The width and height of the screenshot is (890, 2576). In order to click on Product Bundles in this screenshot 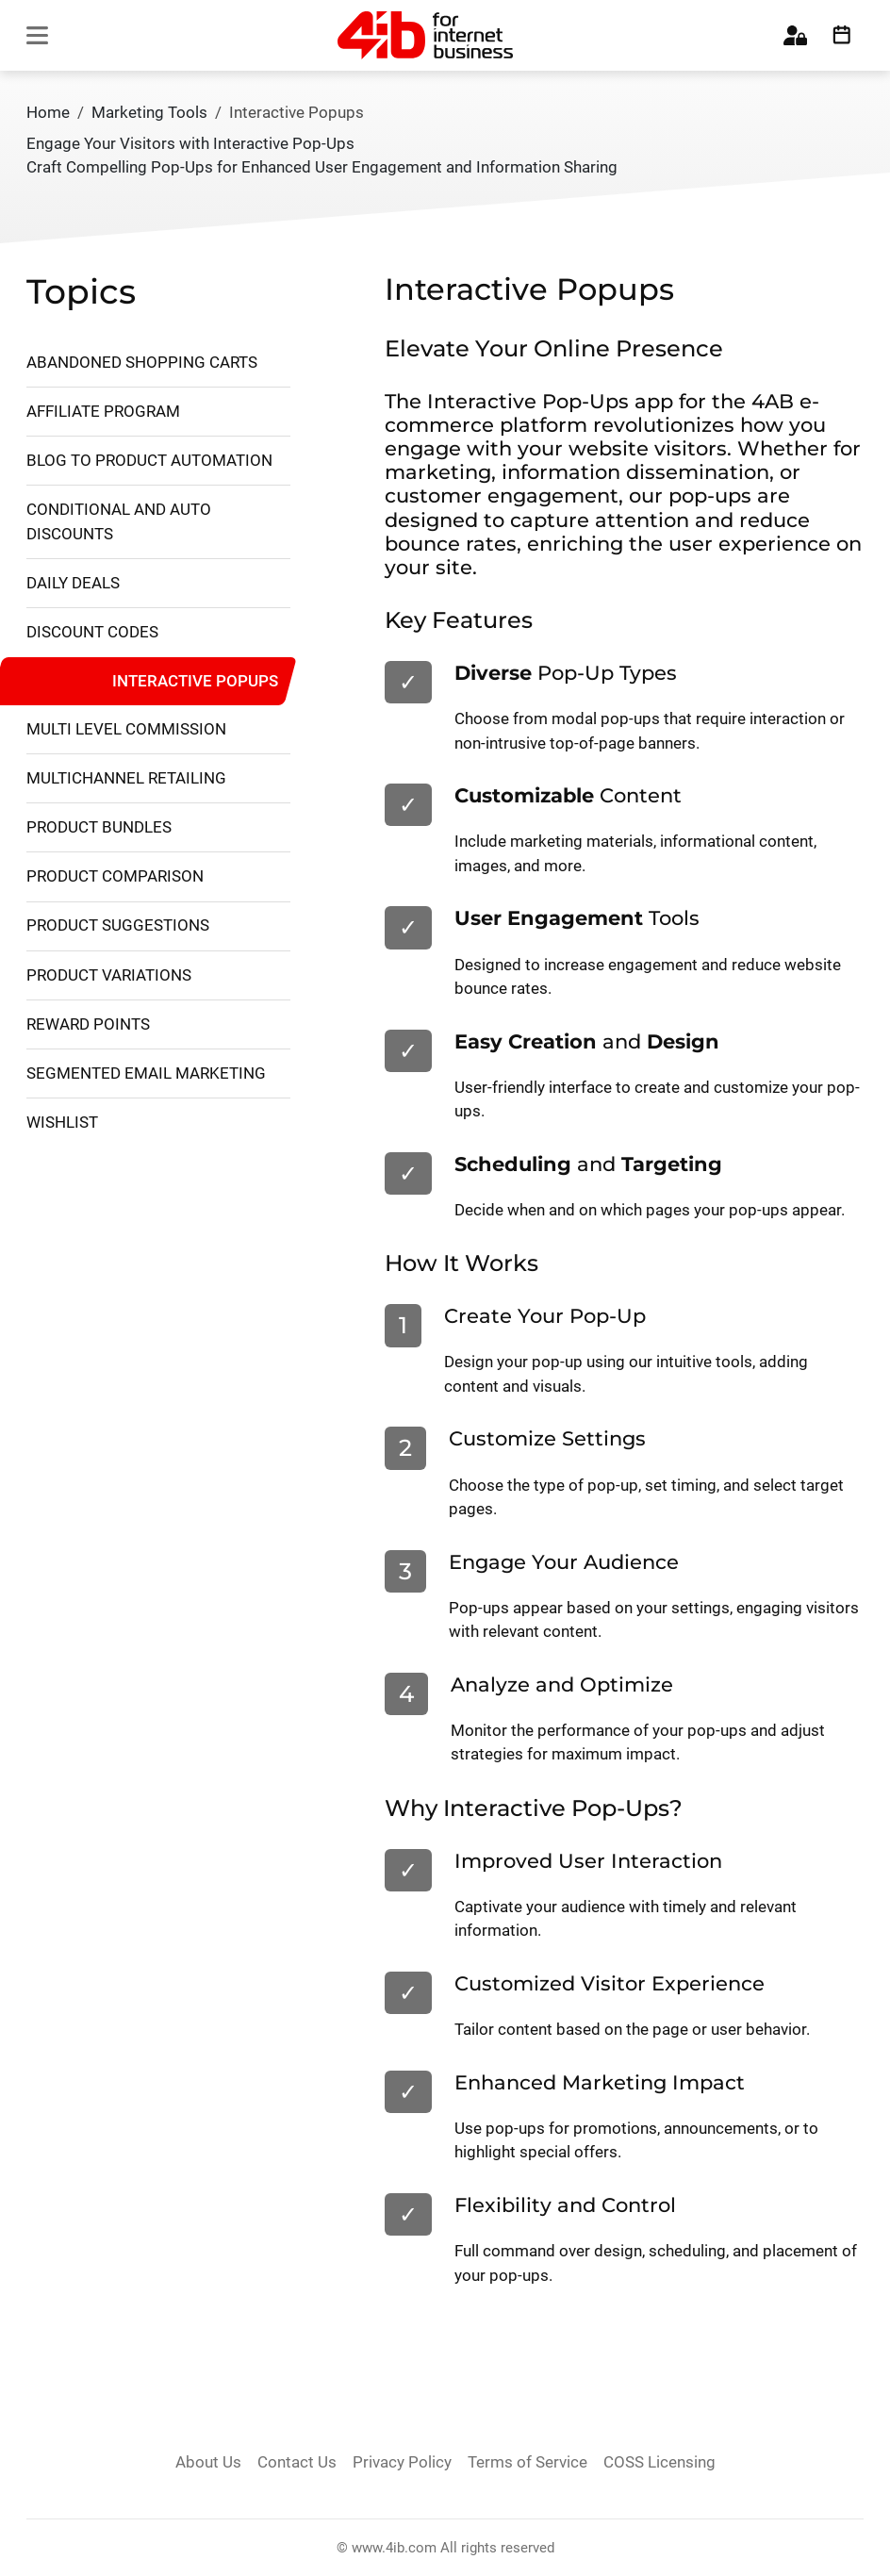, I will do `click(99, 826)`.